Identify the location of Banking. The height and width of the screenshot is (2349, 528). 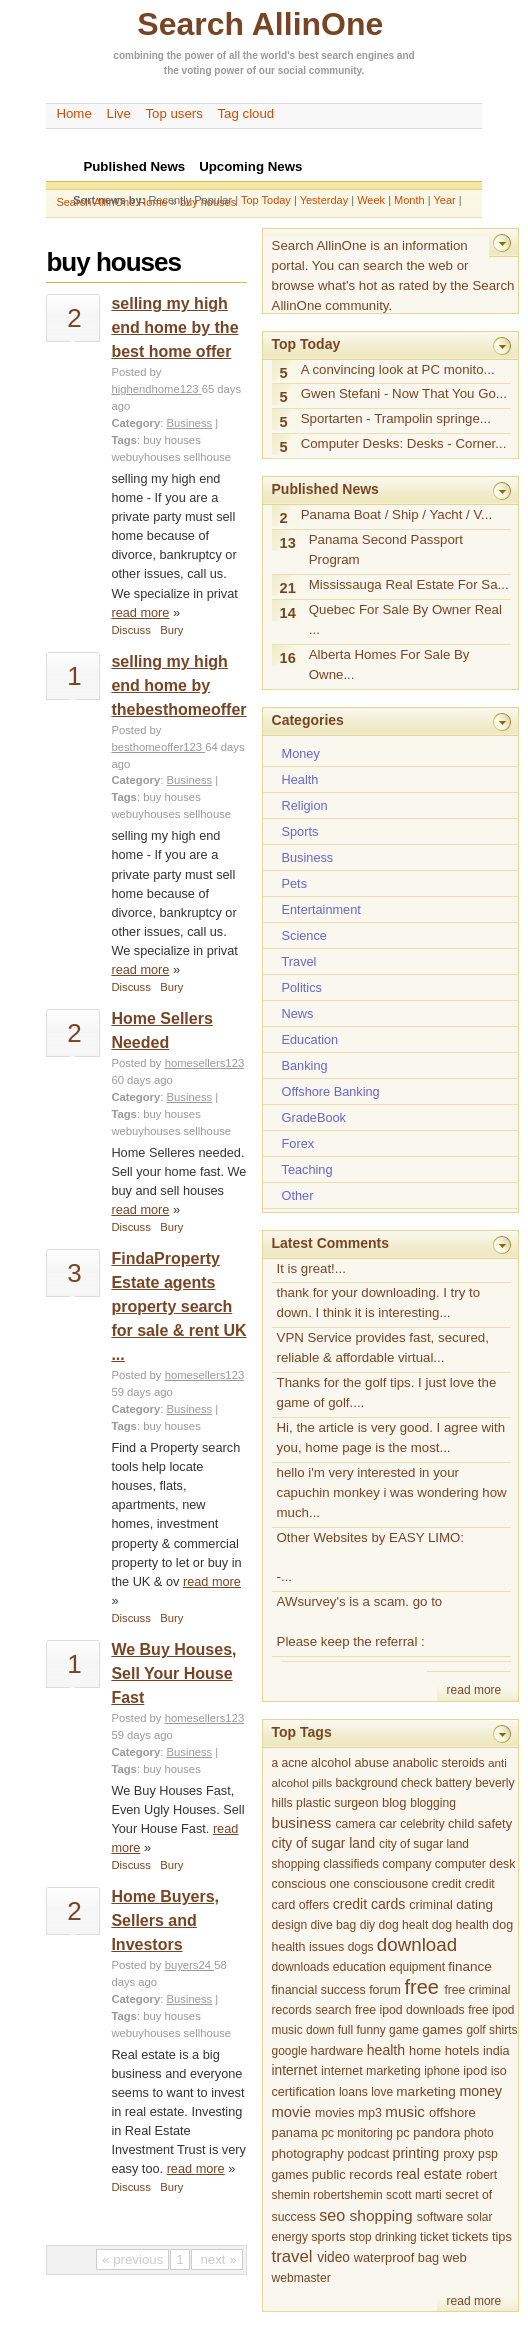
(305, 1065).